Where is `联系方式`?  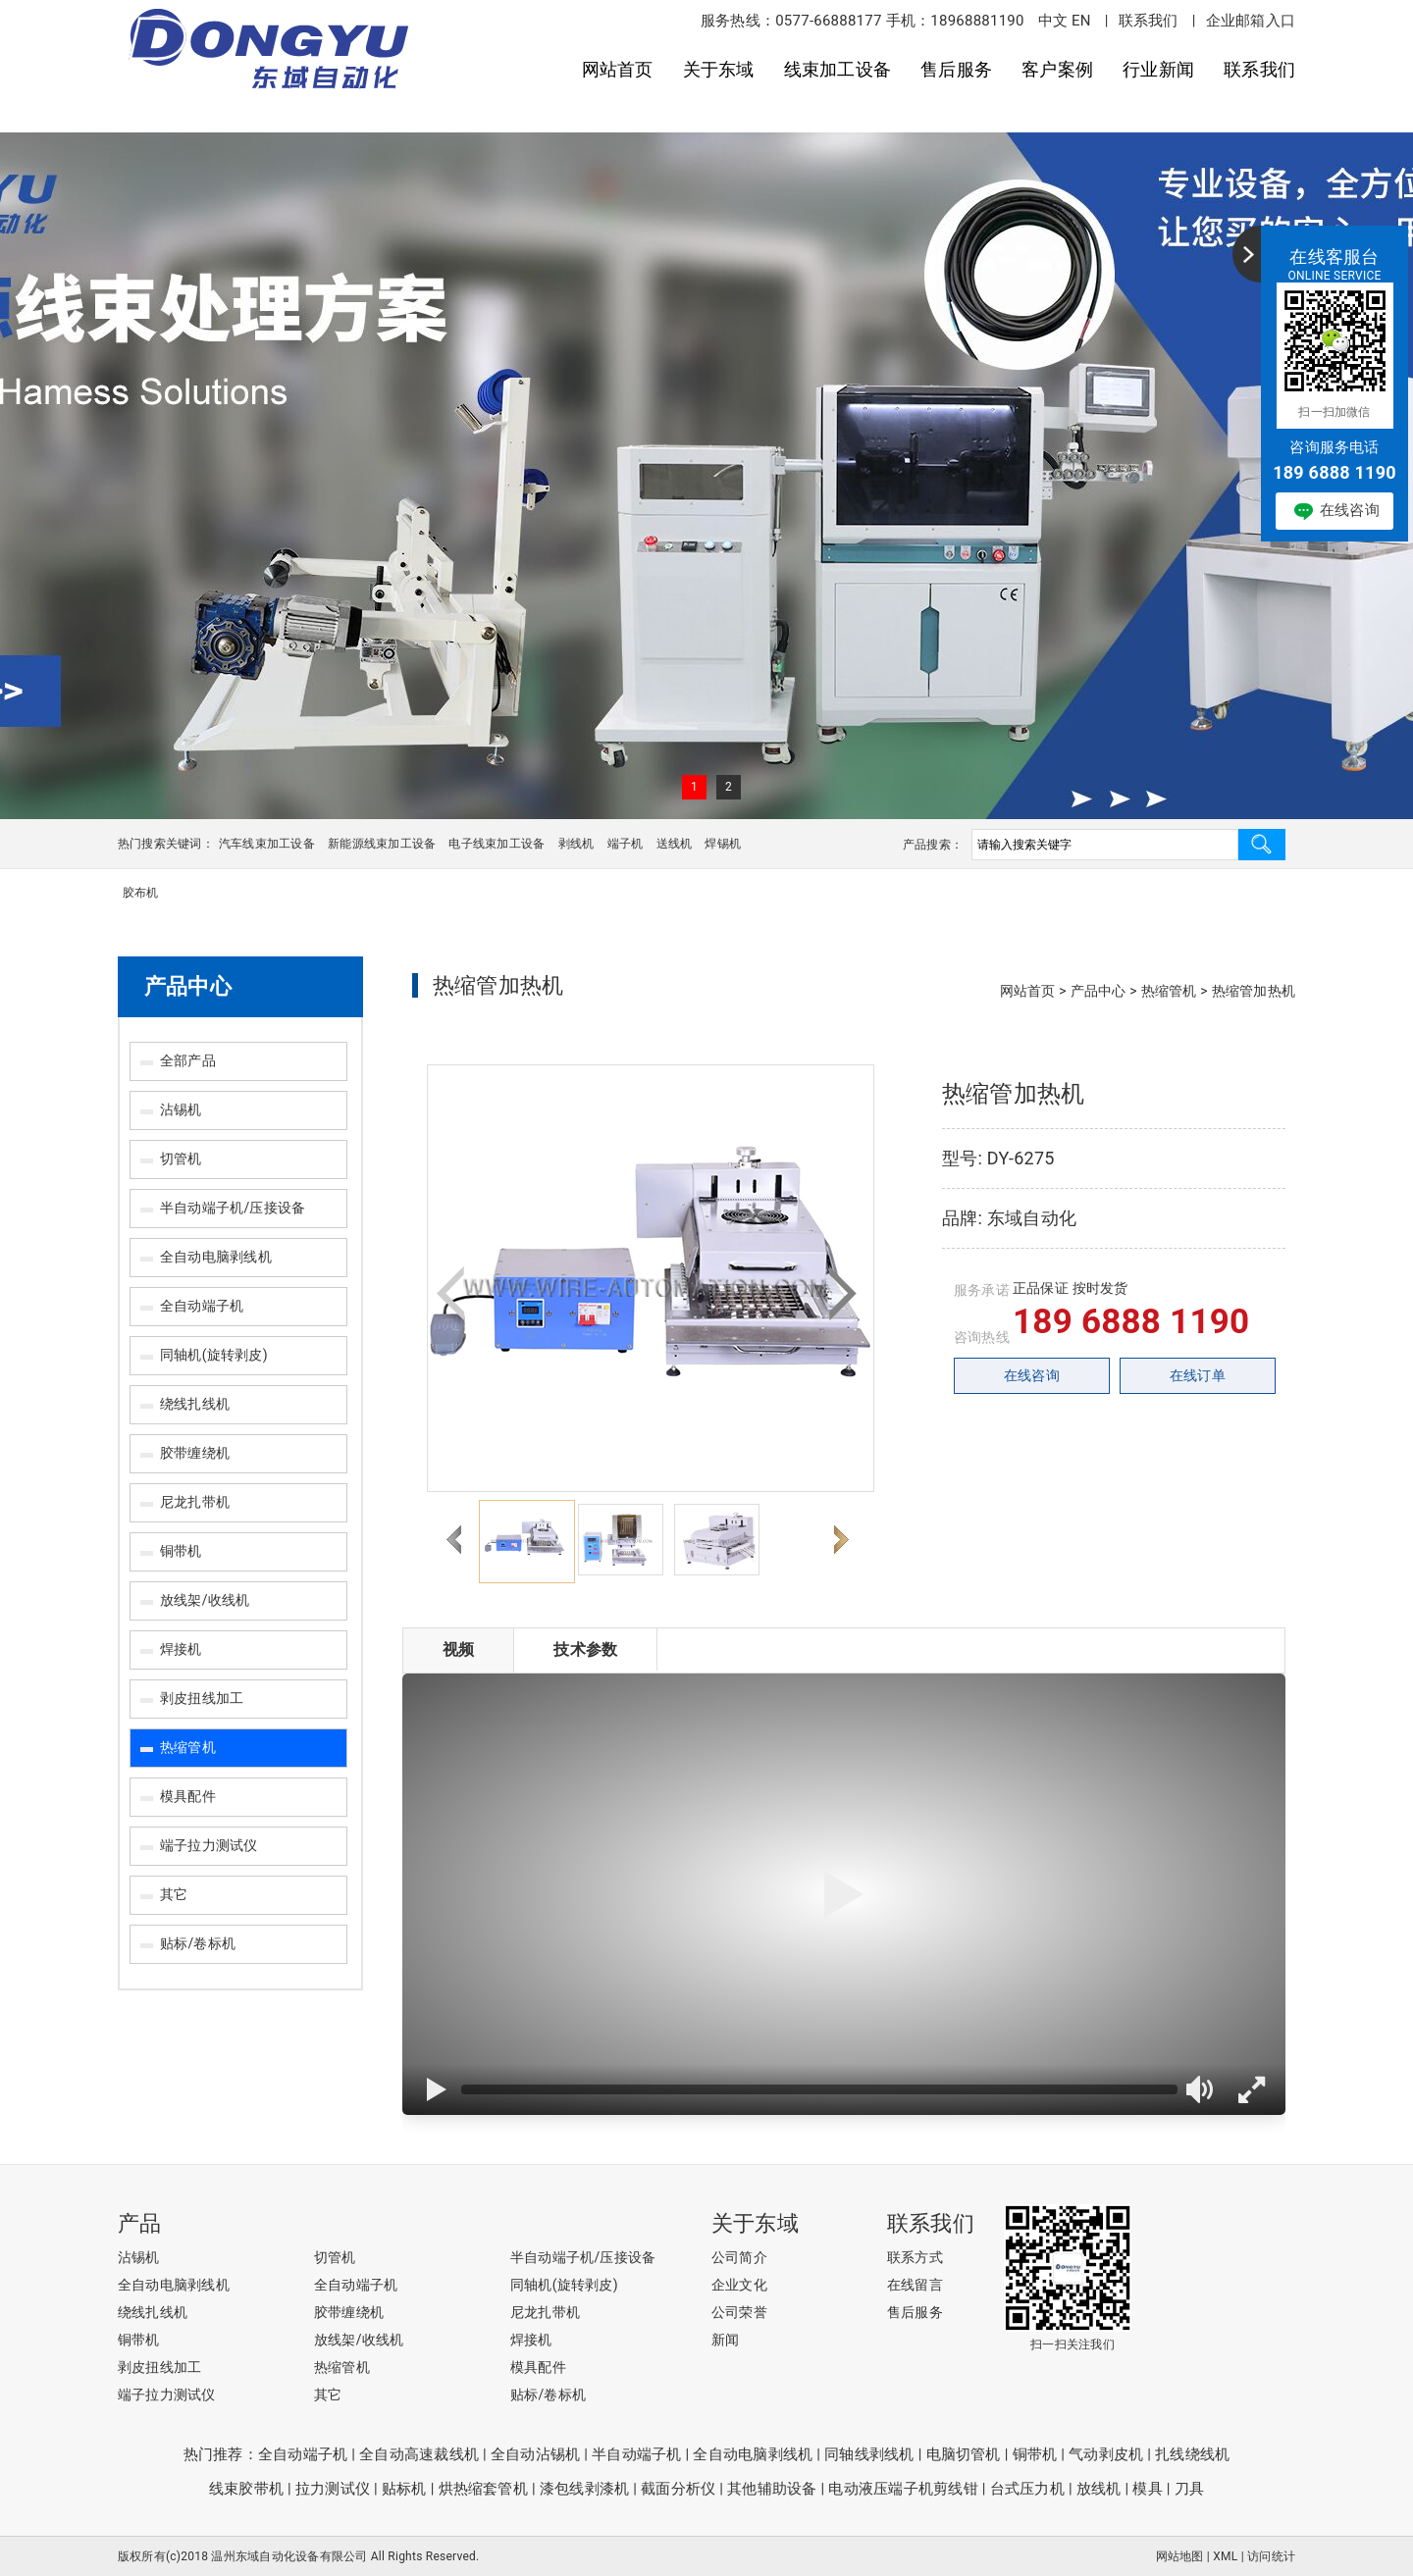 联系方式 is located at coordinates (915, 2257).